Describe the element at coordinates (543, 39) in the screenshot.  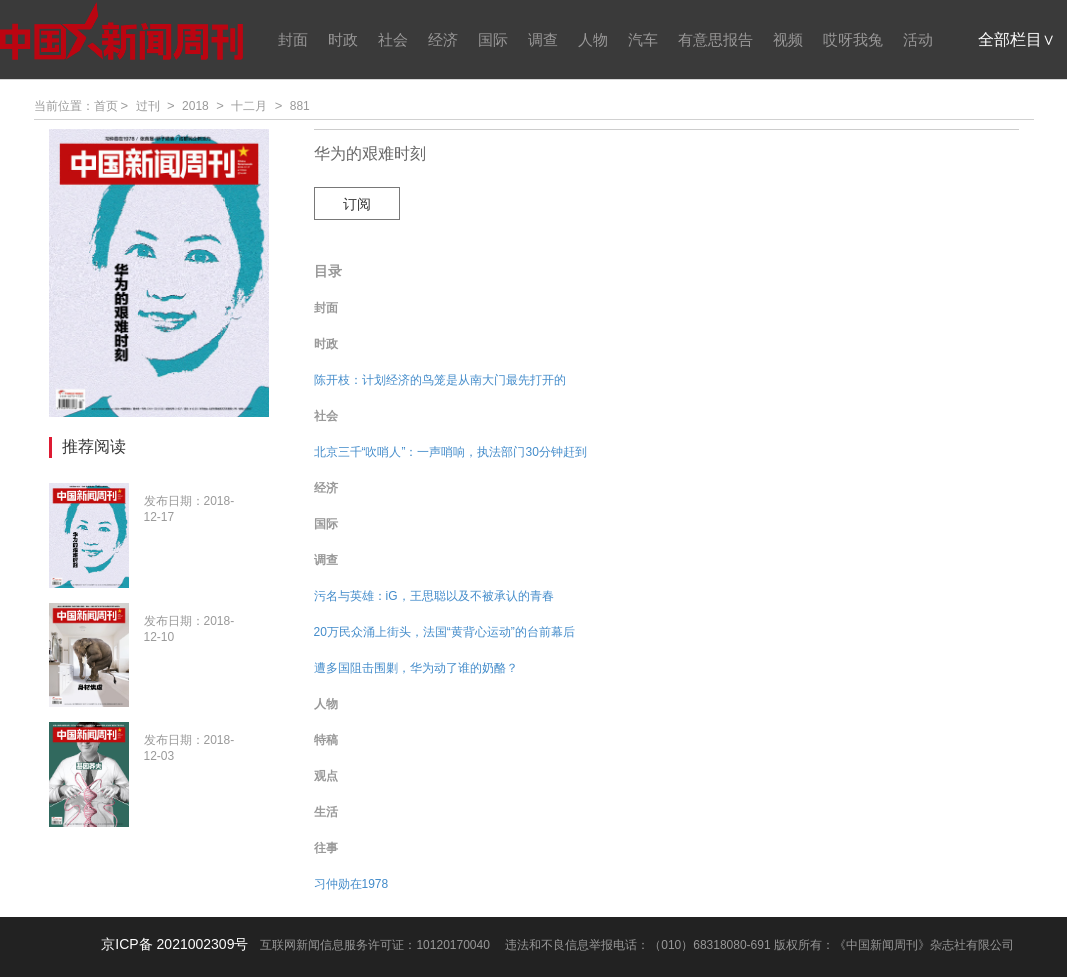
I see `调查` at that location.